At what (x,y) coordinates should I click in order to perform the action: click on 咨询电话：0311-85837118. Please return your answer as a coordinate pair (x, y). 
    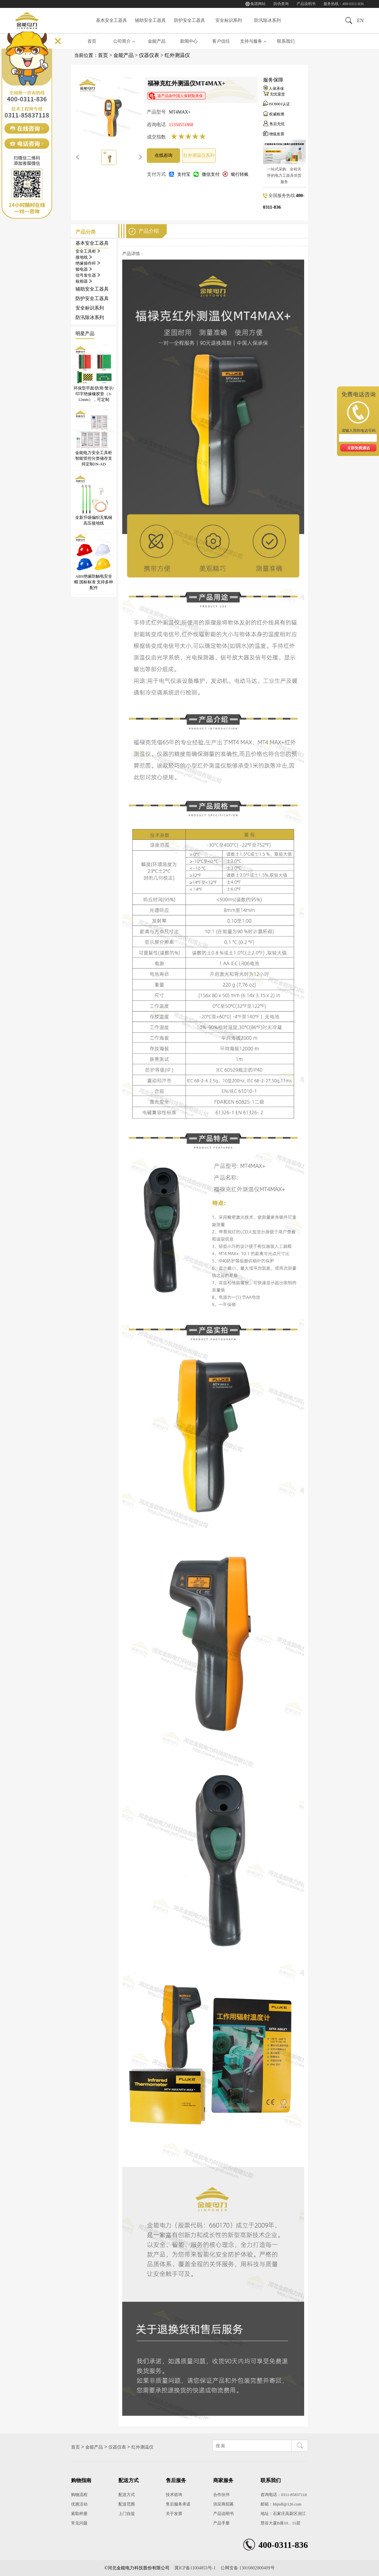
    Looking at the image, I should click on (284, 2494).